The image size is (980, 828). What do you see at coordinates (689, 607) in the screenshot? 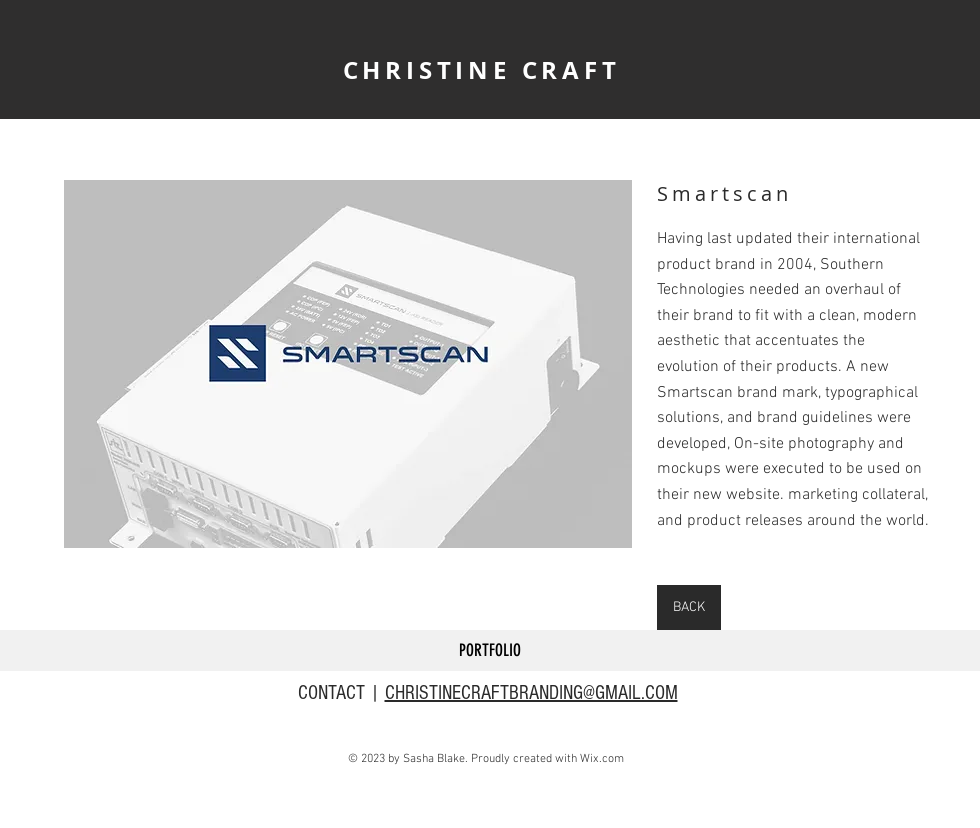
I see `[BACK]` at bounding box center [689, 607].